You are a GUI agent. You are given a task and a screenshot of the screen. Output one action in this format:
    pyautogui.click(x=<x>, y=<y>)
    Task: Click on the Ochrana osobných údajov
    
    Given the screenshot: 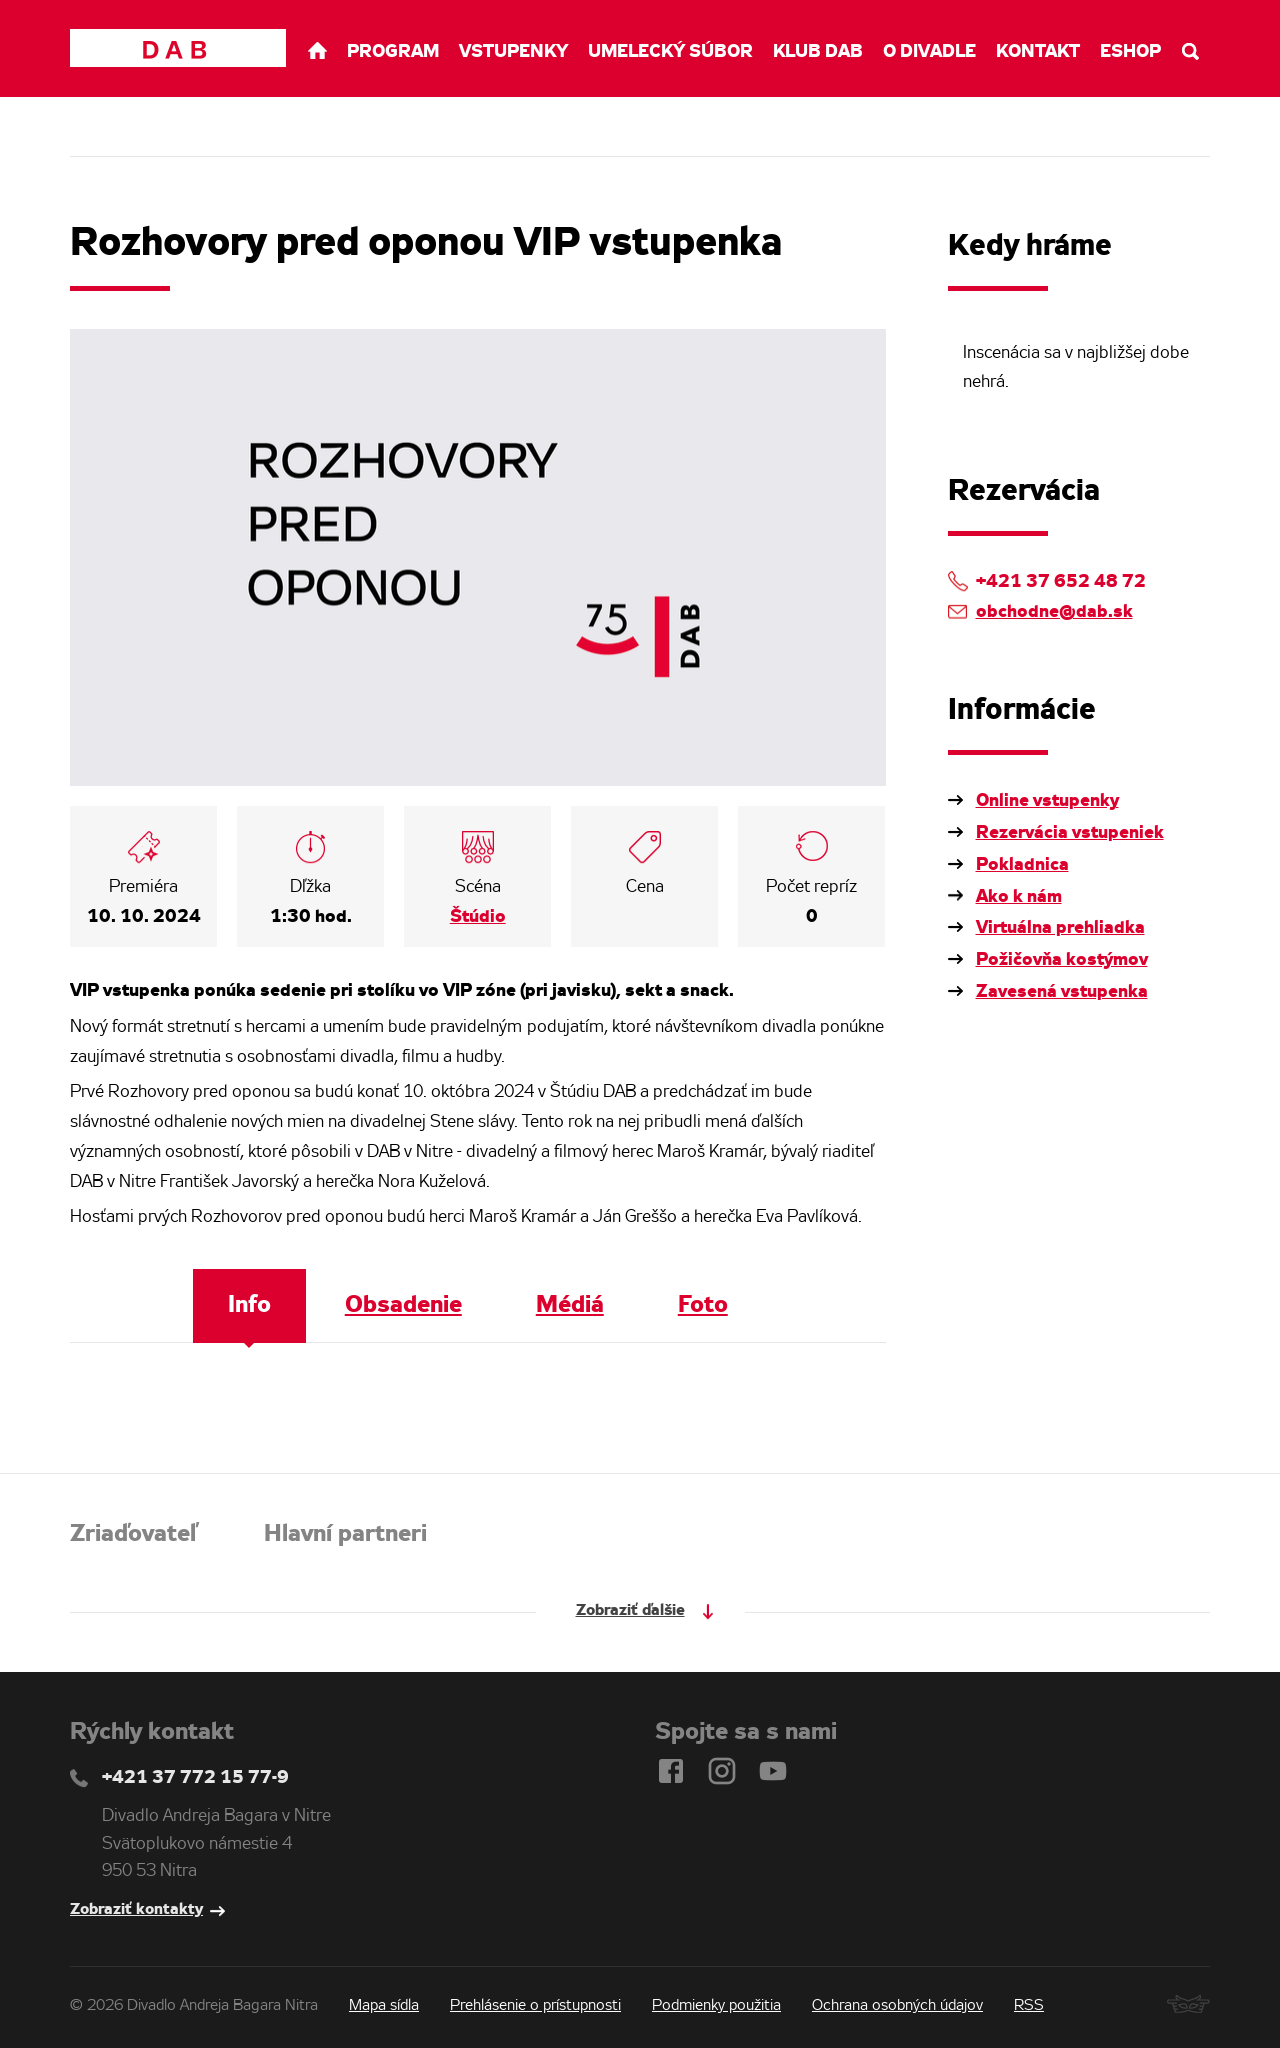 What is the action you would take?
    pyautogui.click(x=897, y=2006)
    